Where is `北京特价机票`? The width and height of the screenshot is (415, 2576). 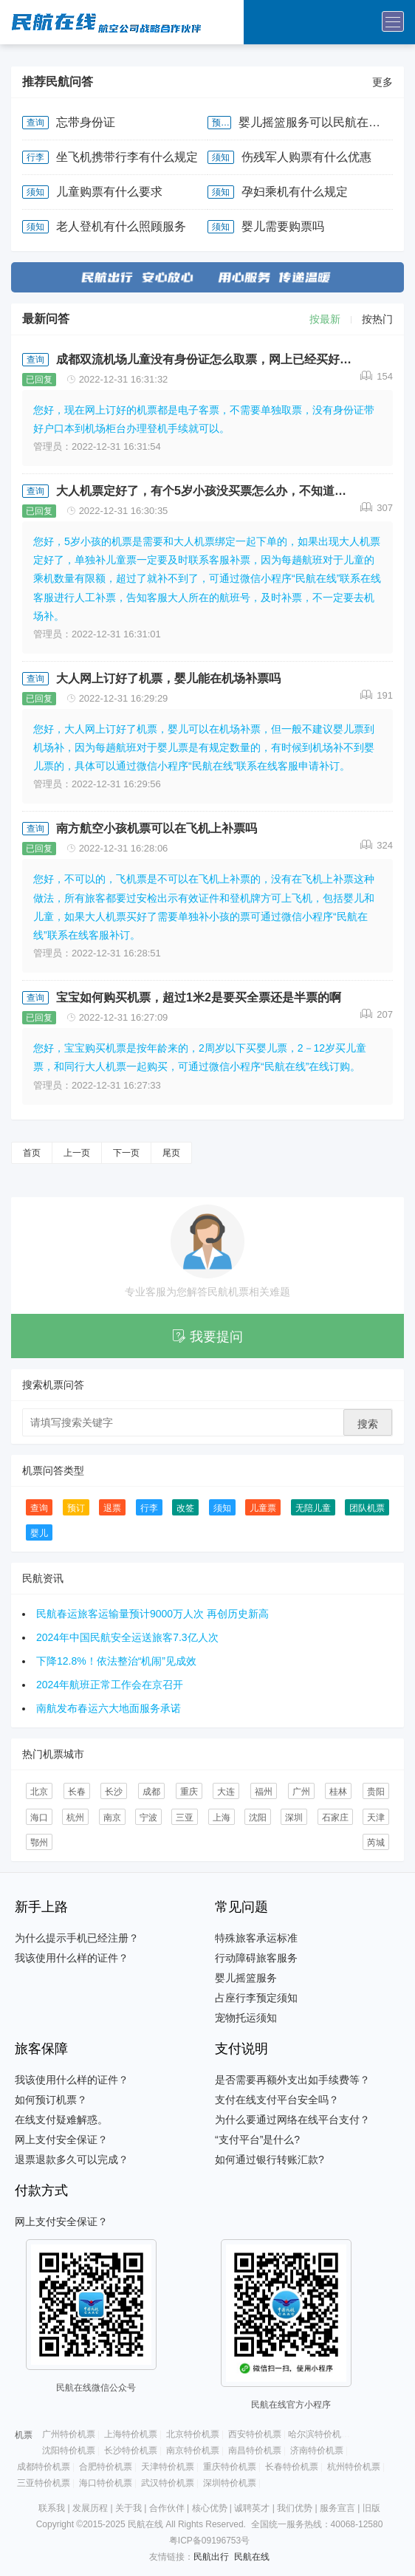
北京特价机票 is located at coordinates (192, 2434).